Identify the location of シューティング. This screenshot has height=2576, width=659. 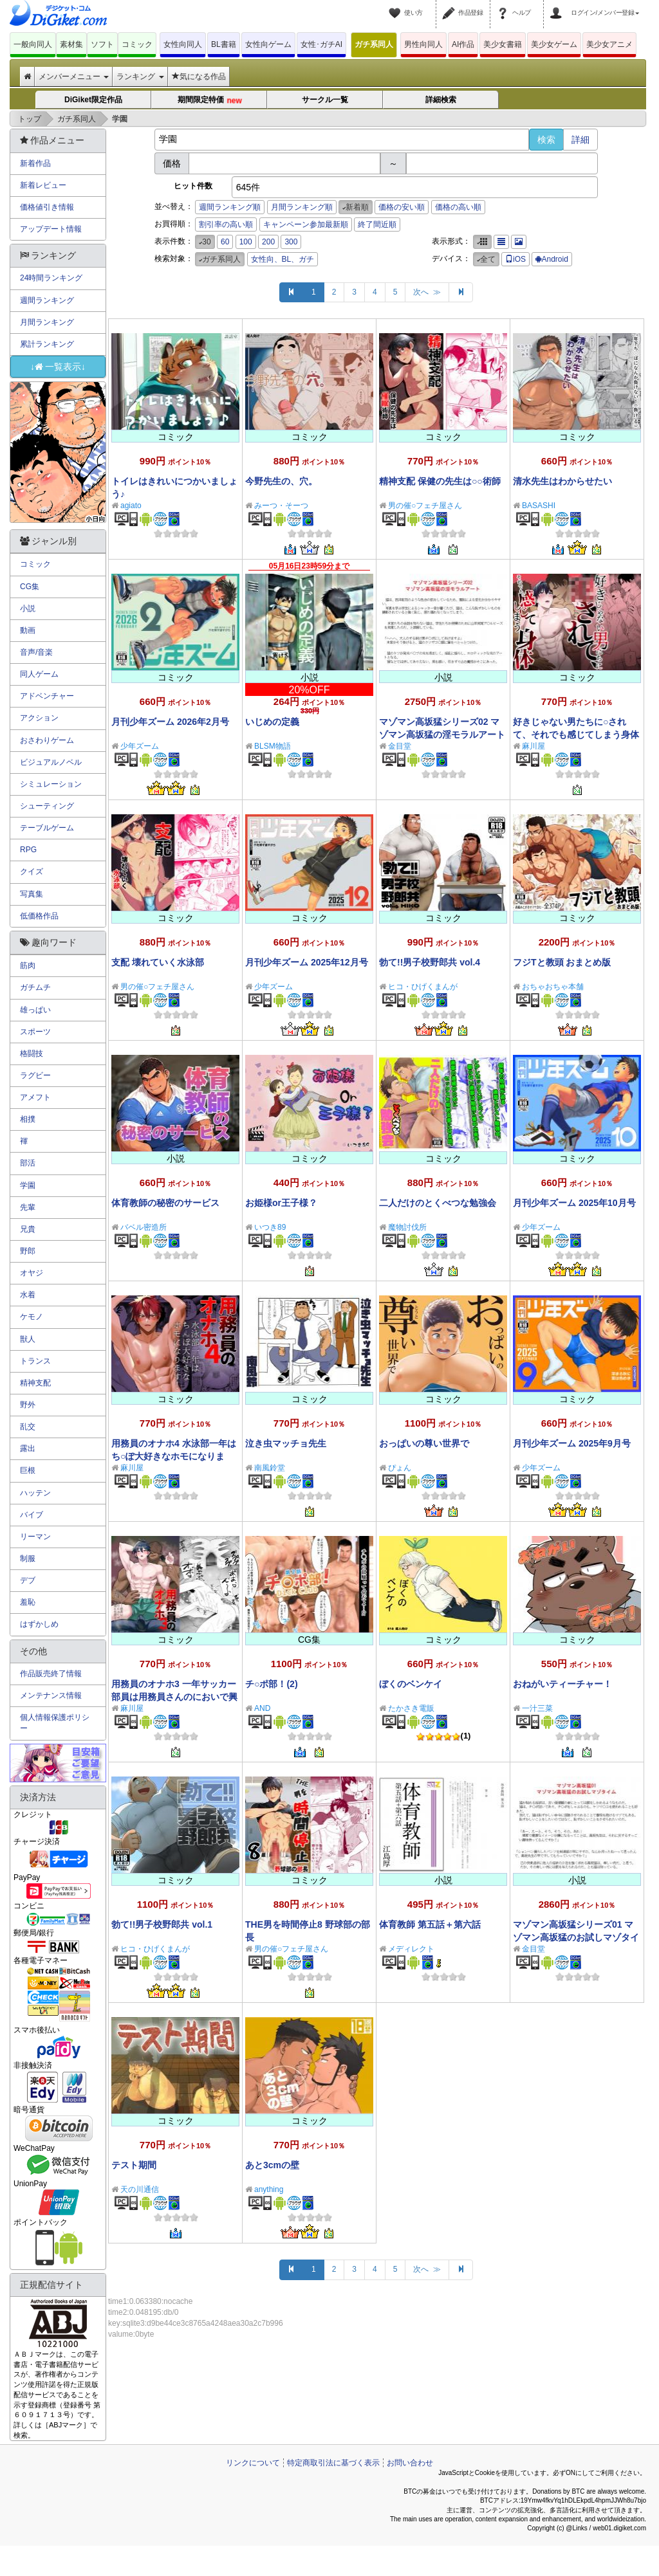
(47, 805).